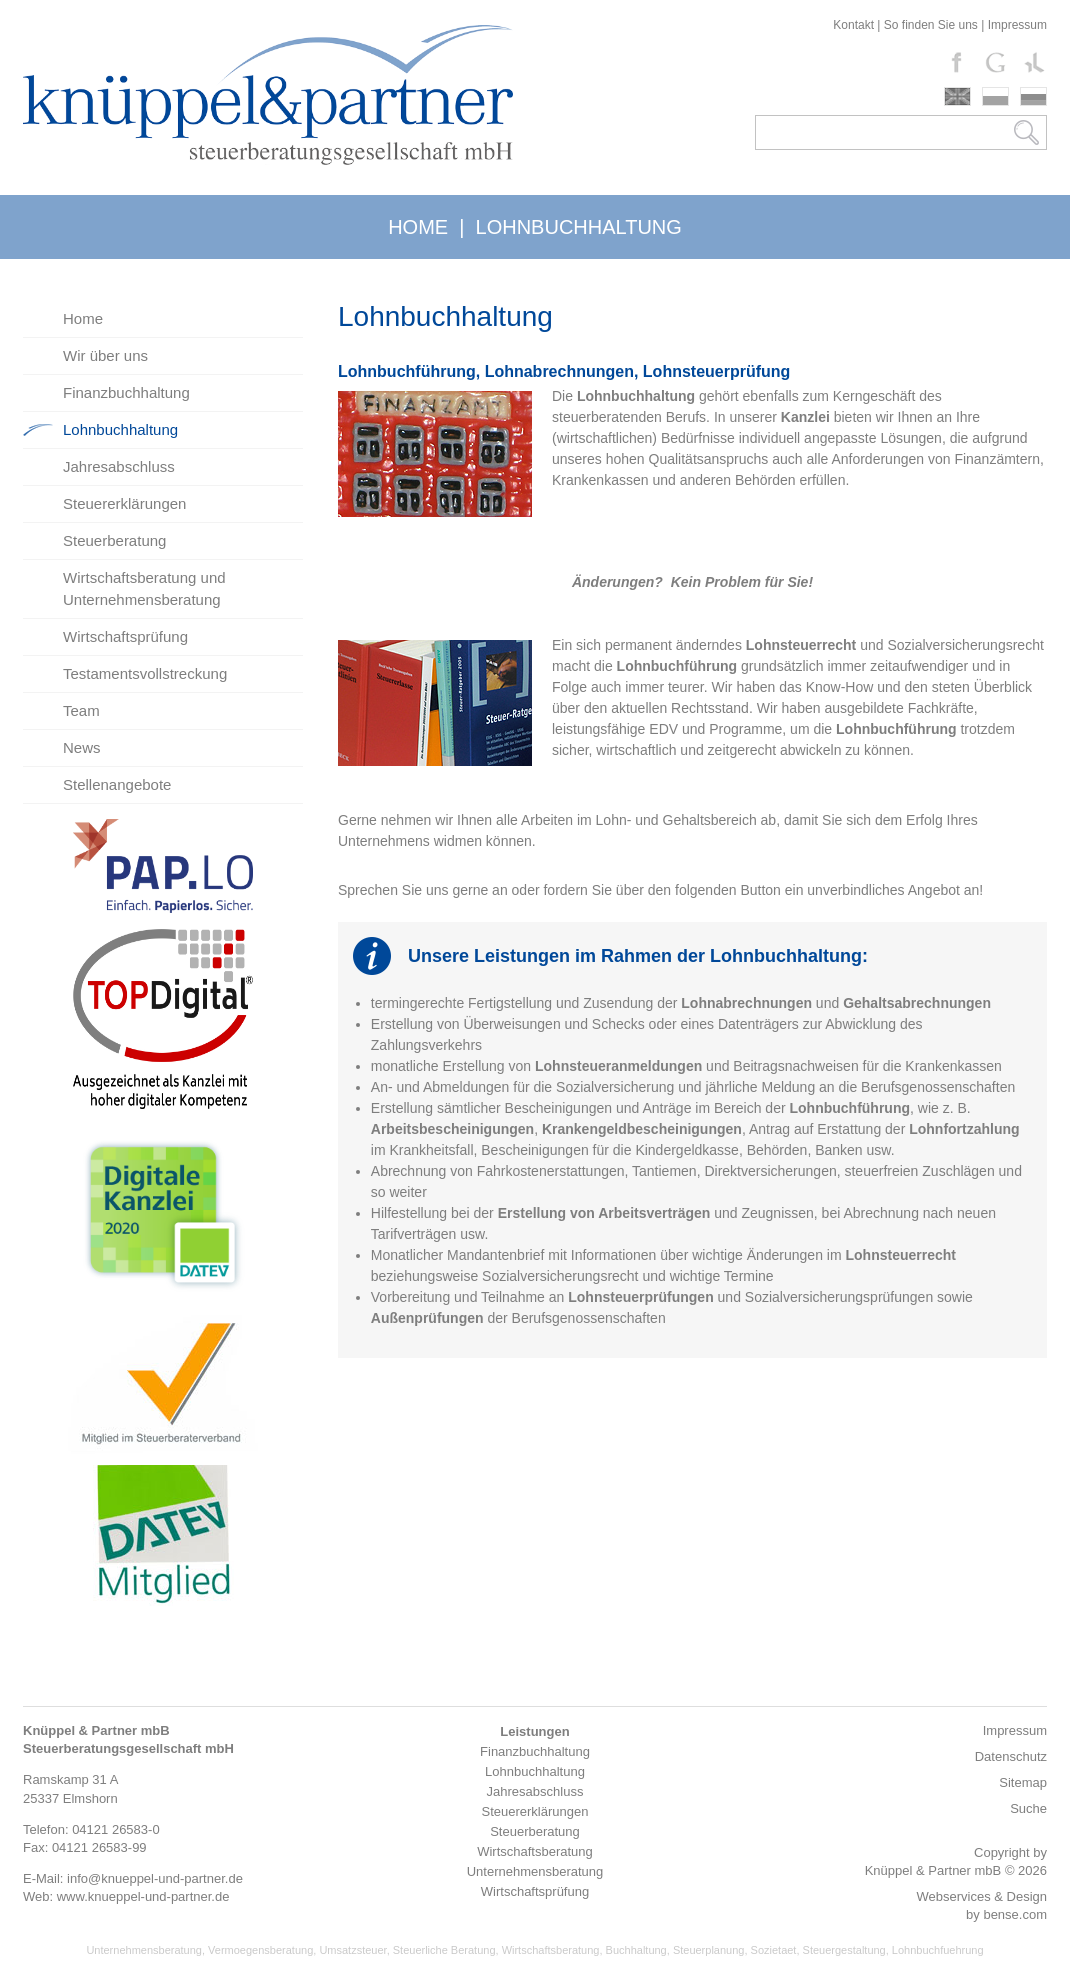 The image size is (1070, 1969). I want to click on Stellenangebote, so click(117, 784).